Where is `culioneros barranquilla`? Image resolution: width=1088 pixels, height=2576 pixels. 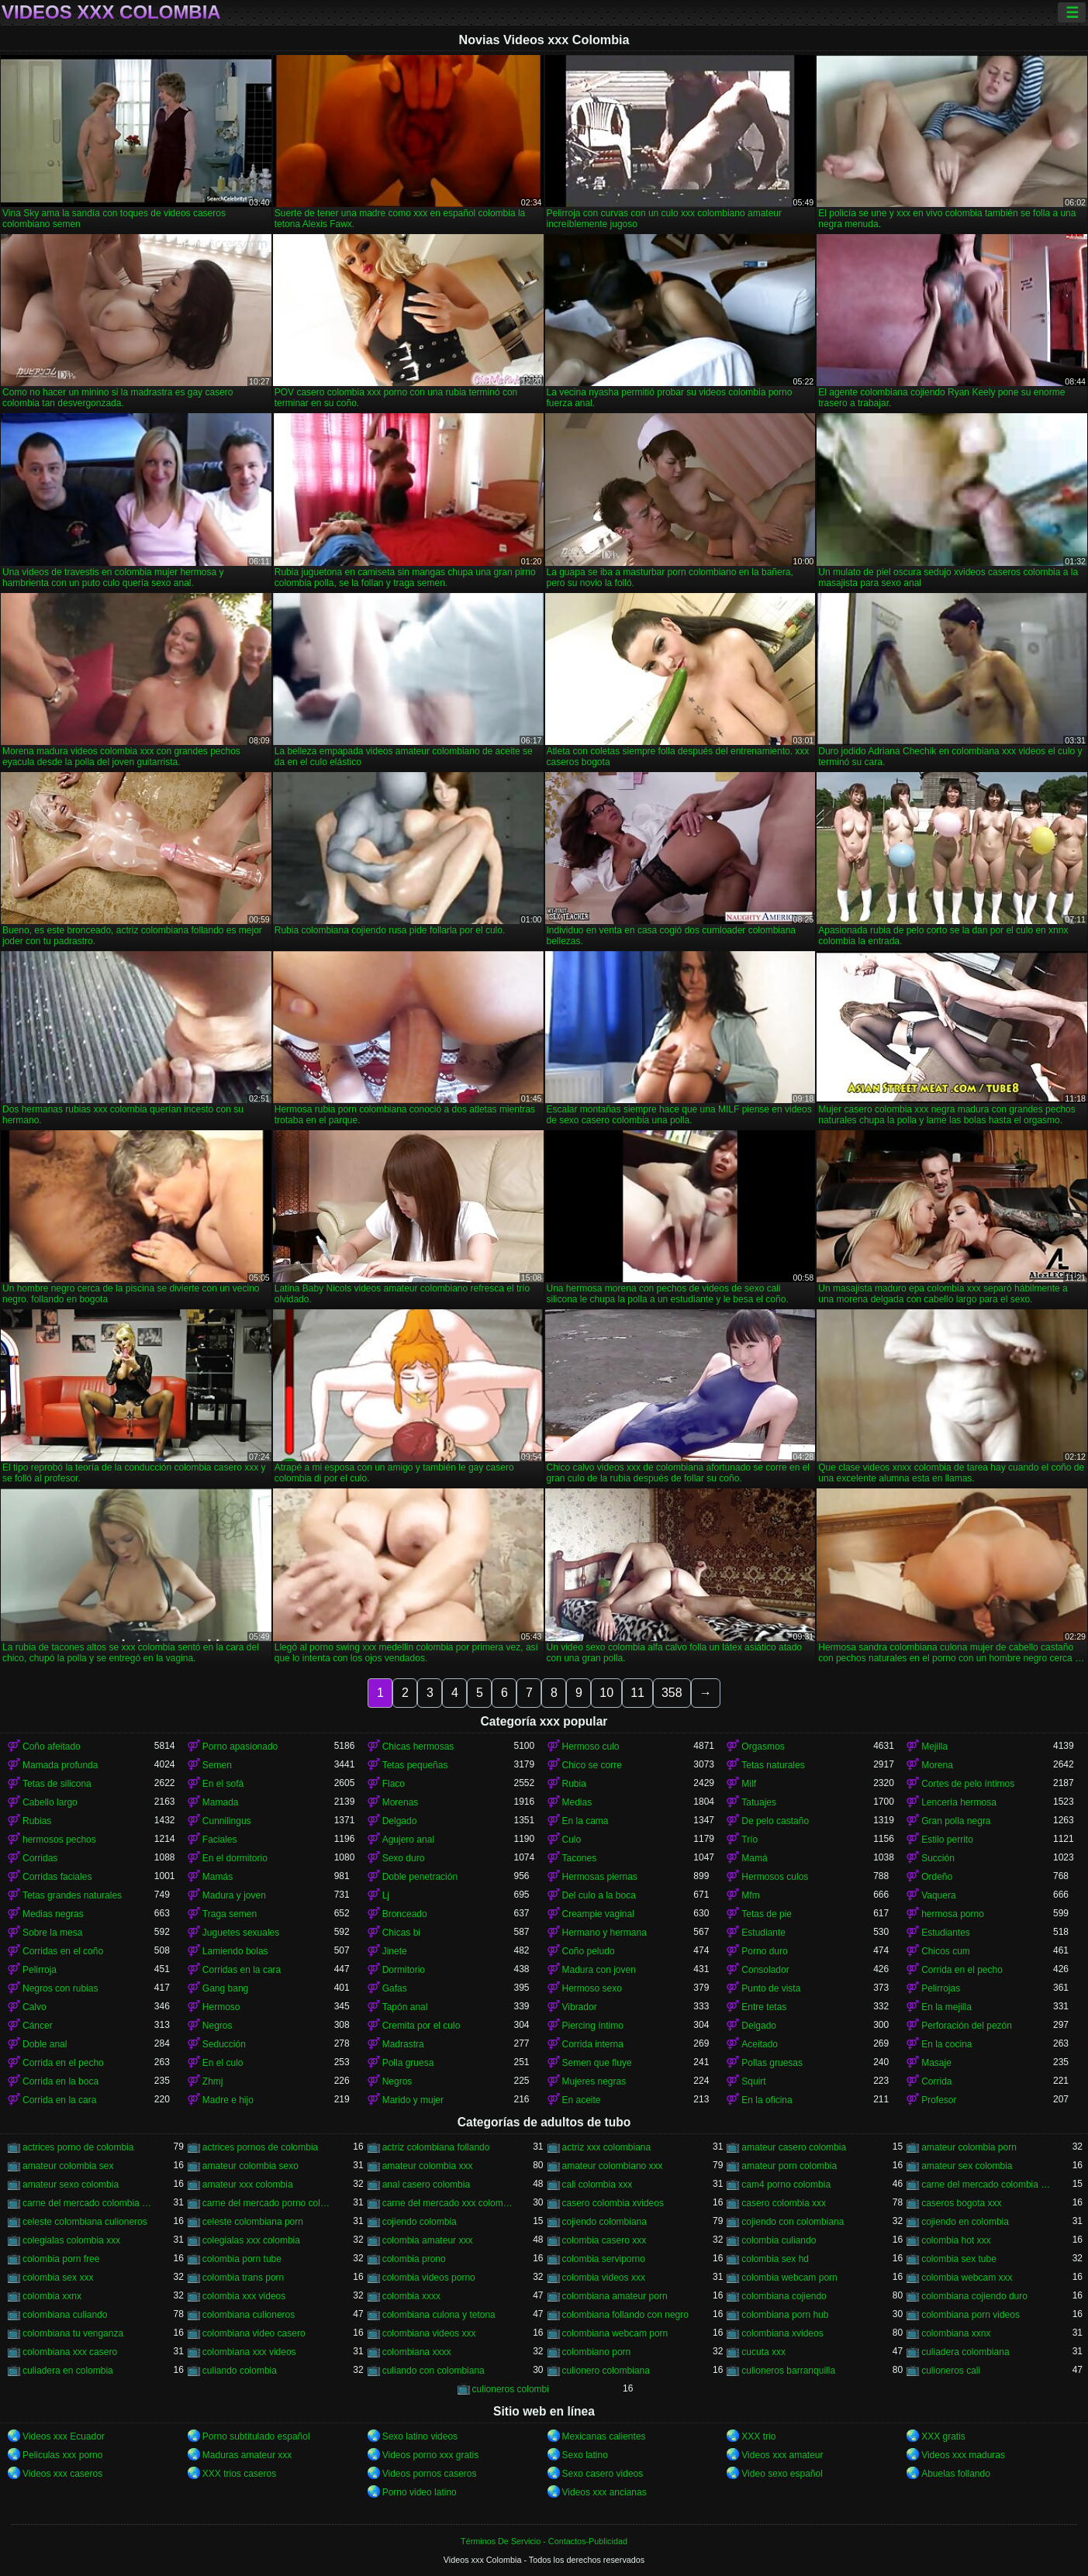
culioneros barranquilla is located at coordinates (788, 2370).